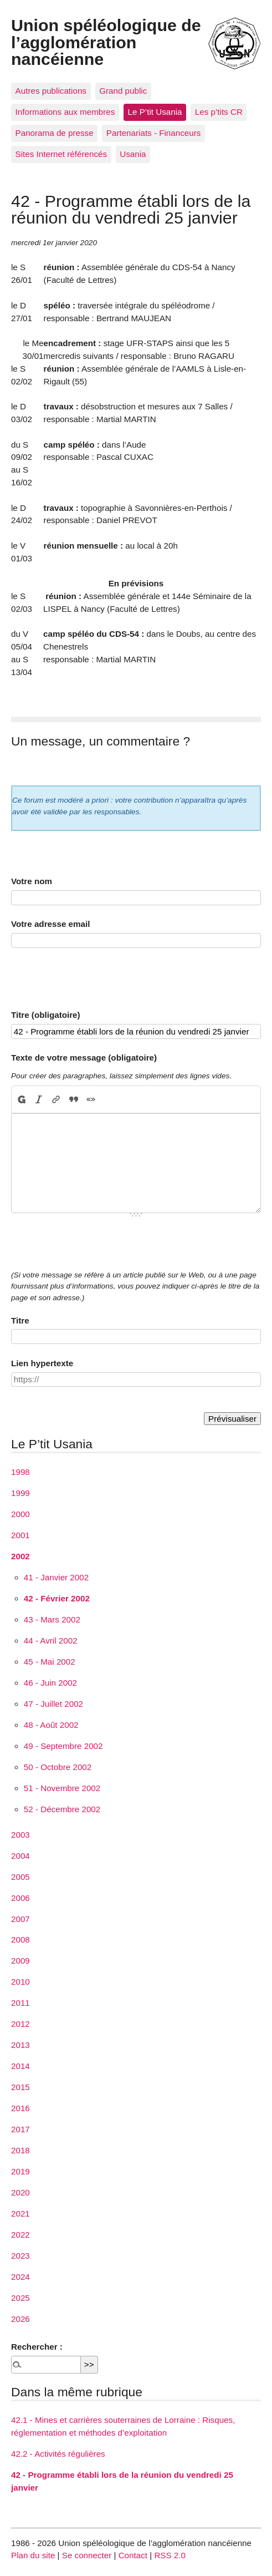 Image resolution: width=272 pixels, height=2576 pixels. What do you see at coordinates (58, 2453) in the screenshot?
I see `42.2 - Activités régulières` at bounding box center [58, 2453].